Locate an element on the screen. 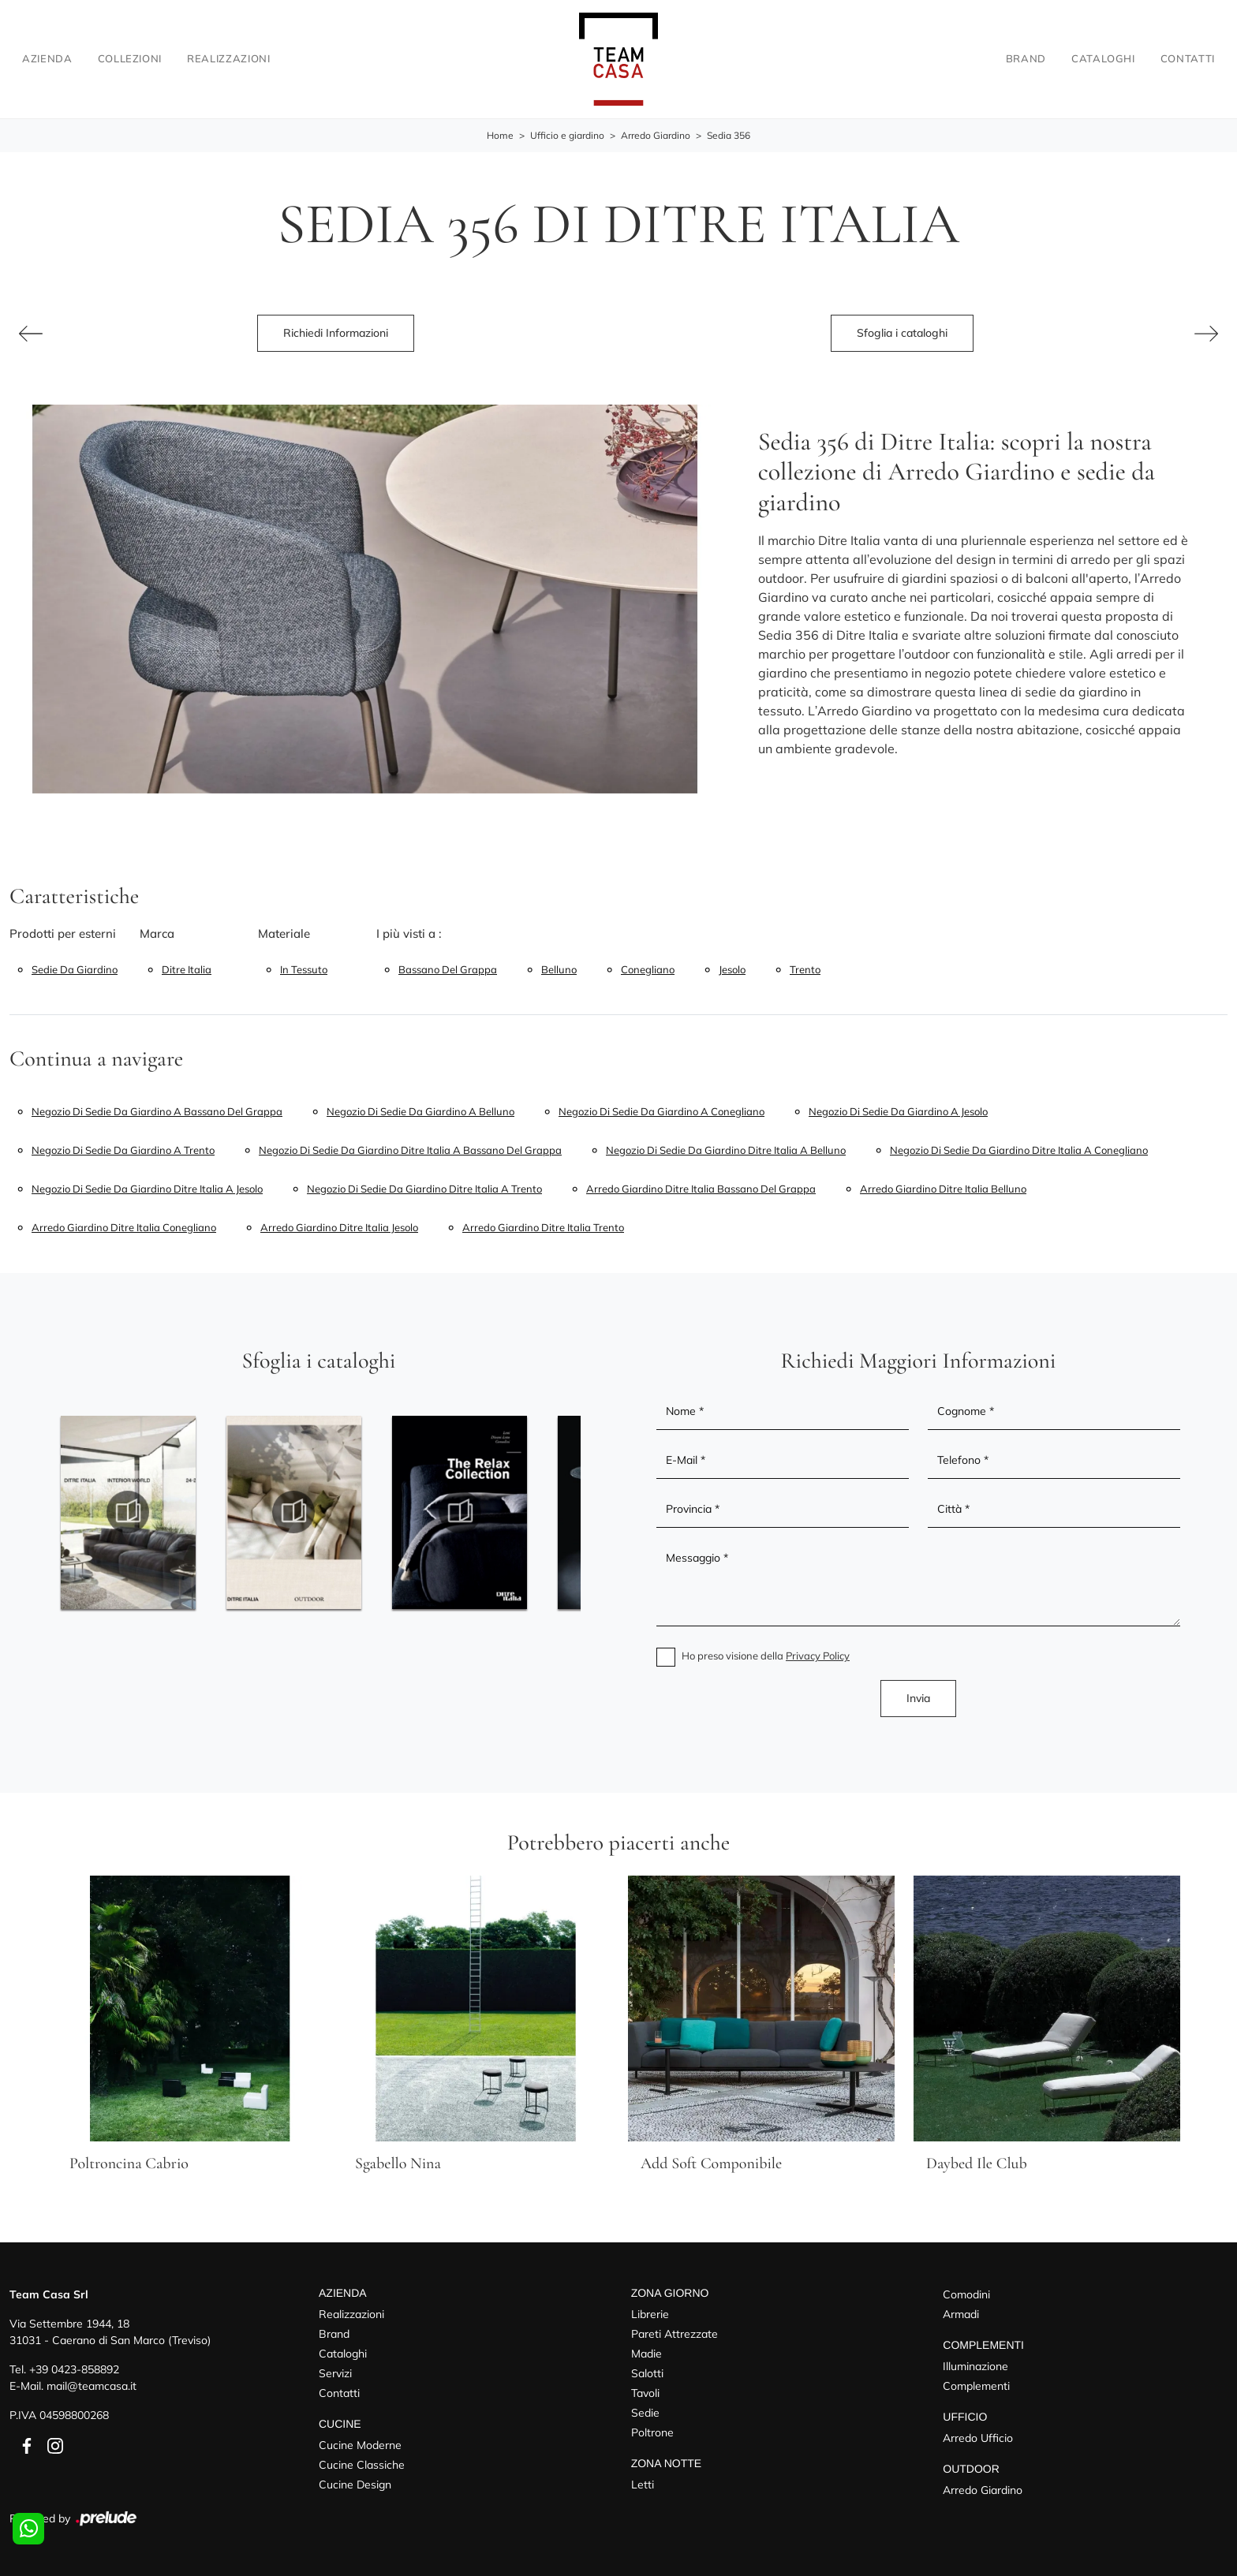 The image size is (1237, 2576). Negozio di sedie da giardino a Bassano del Grappa is located at coordinates (157, 1111).